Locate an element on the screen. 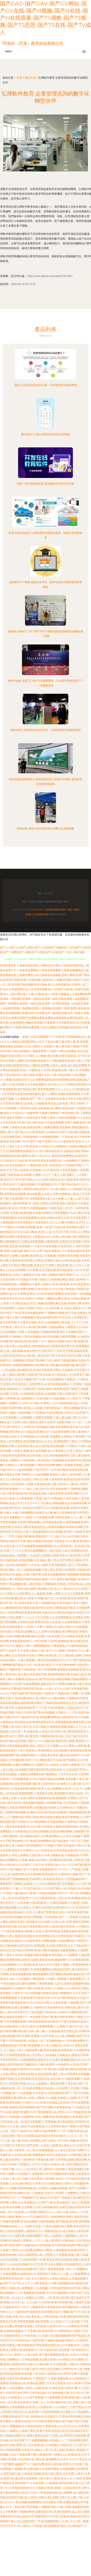 The image size is (91, 2576). 人妻人妇200篇 is located at coordinates (18, 2178).